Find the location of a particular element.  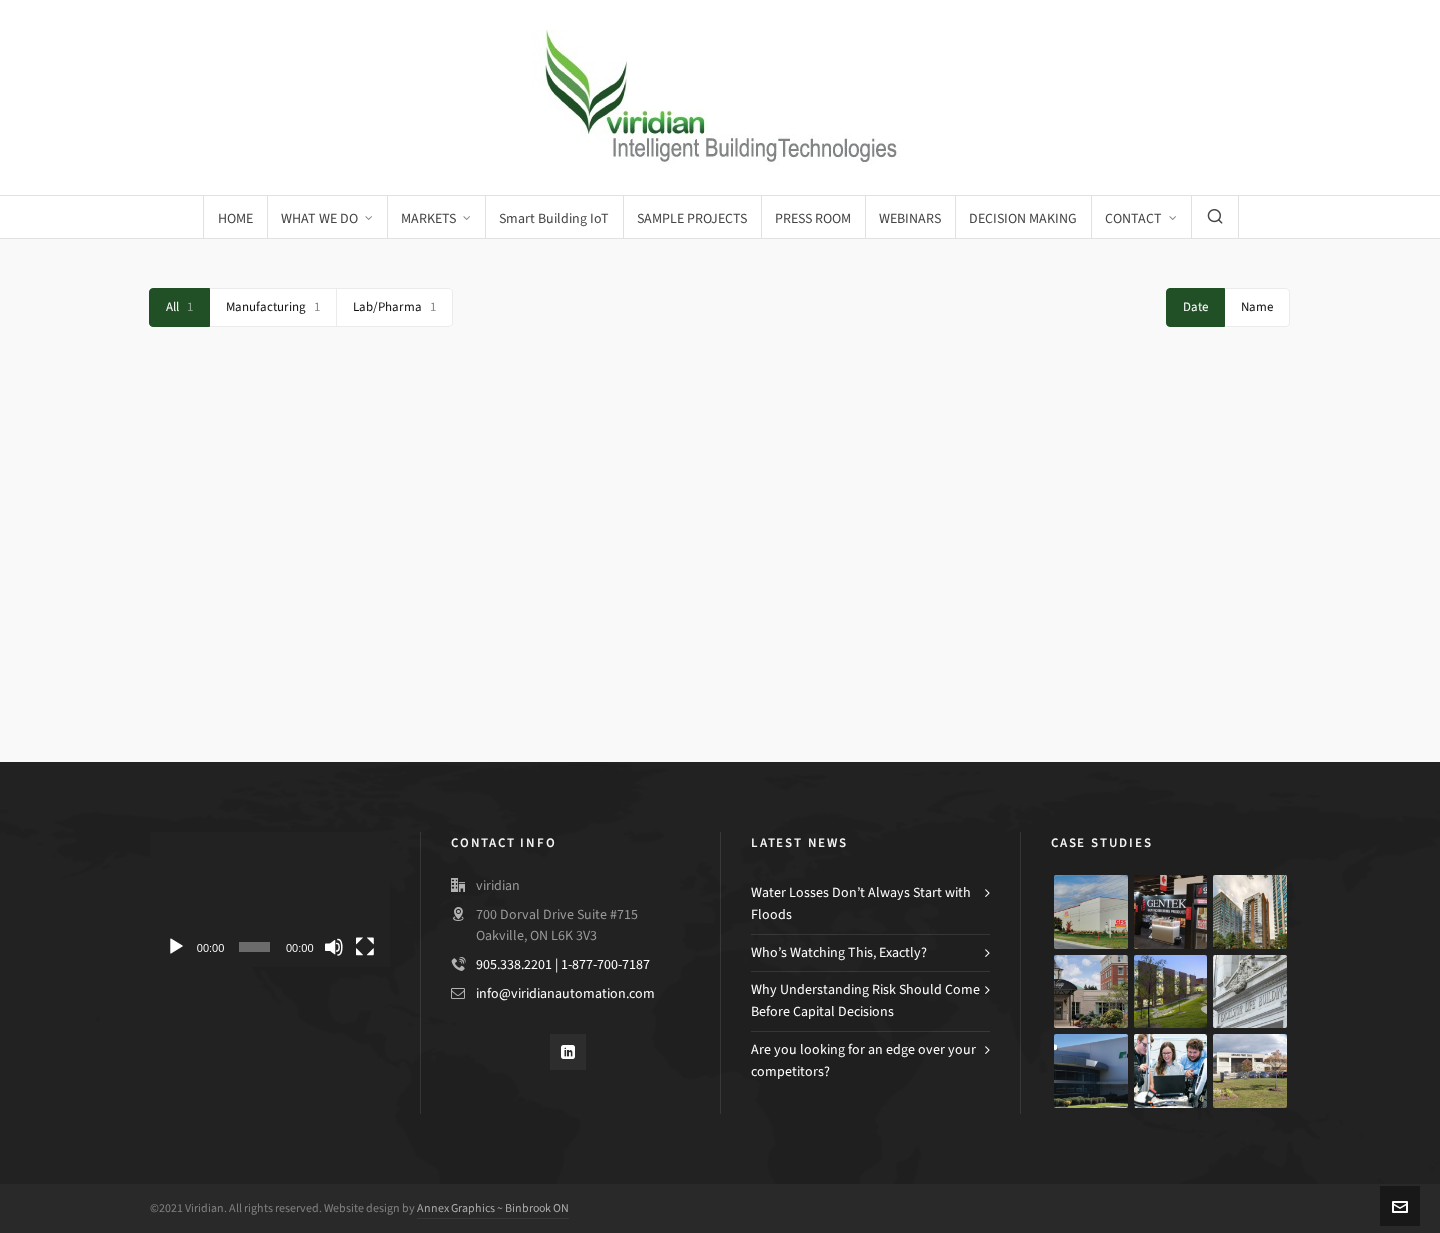

[Mute] is located at coordinates (334, 947).